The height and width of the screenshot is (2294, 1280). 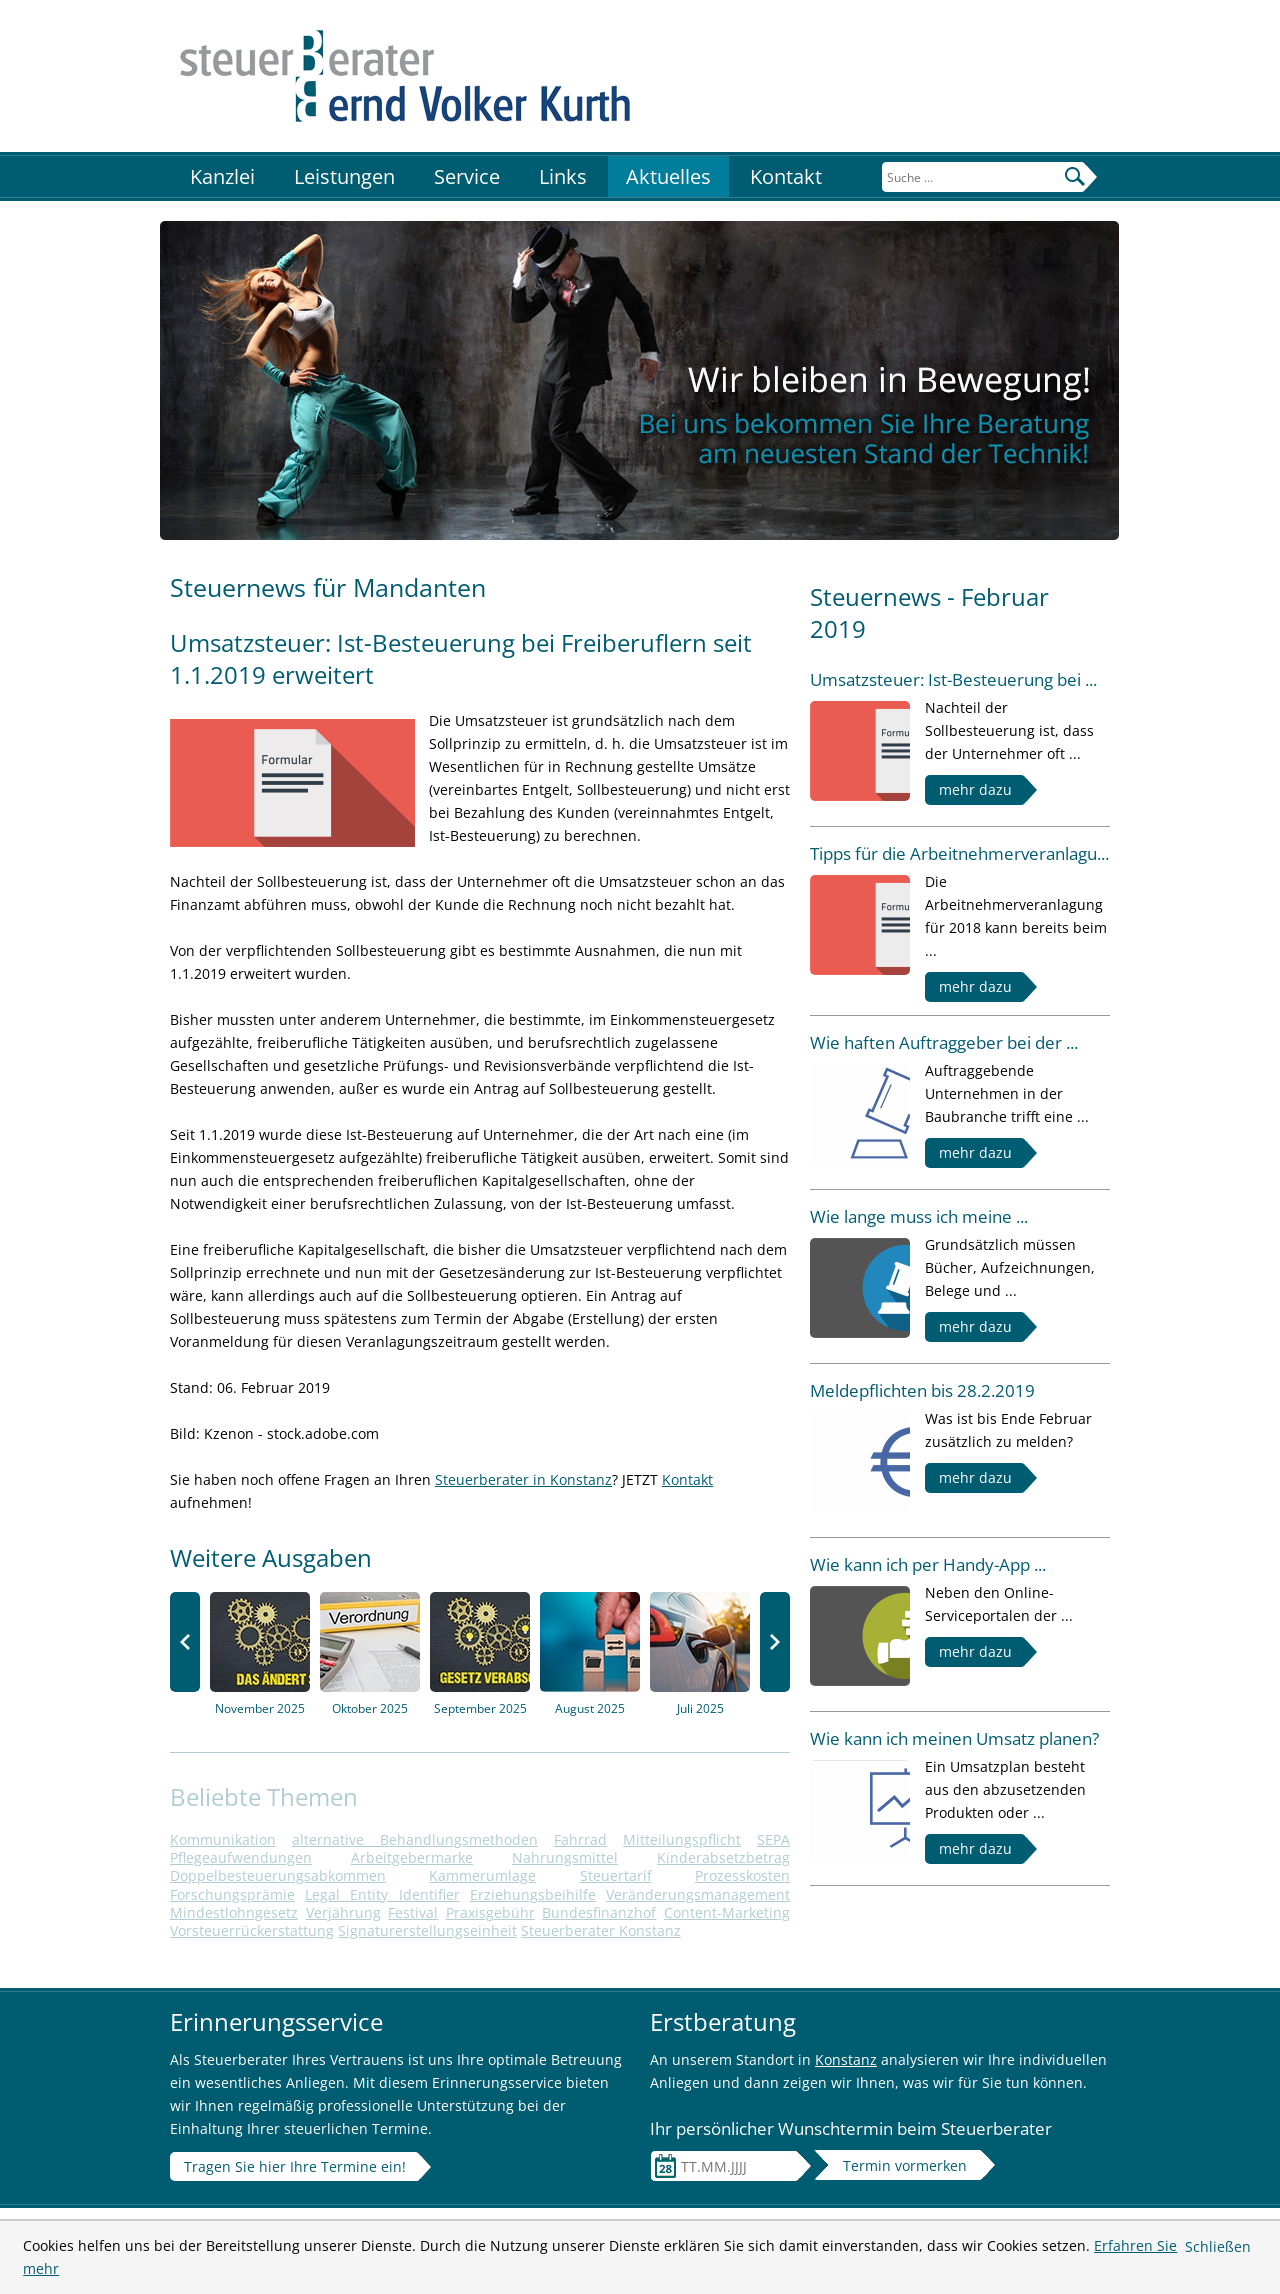 What do you see at coordinates (616, 1875) in the screenshot?
I see `Steuertarif` at bounding box center [616, 1875].